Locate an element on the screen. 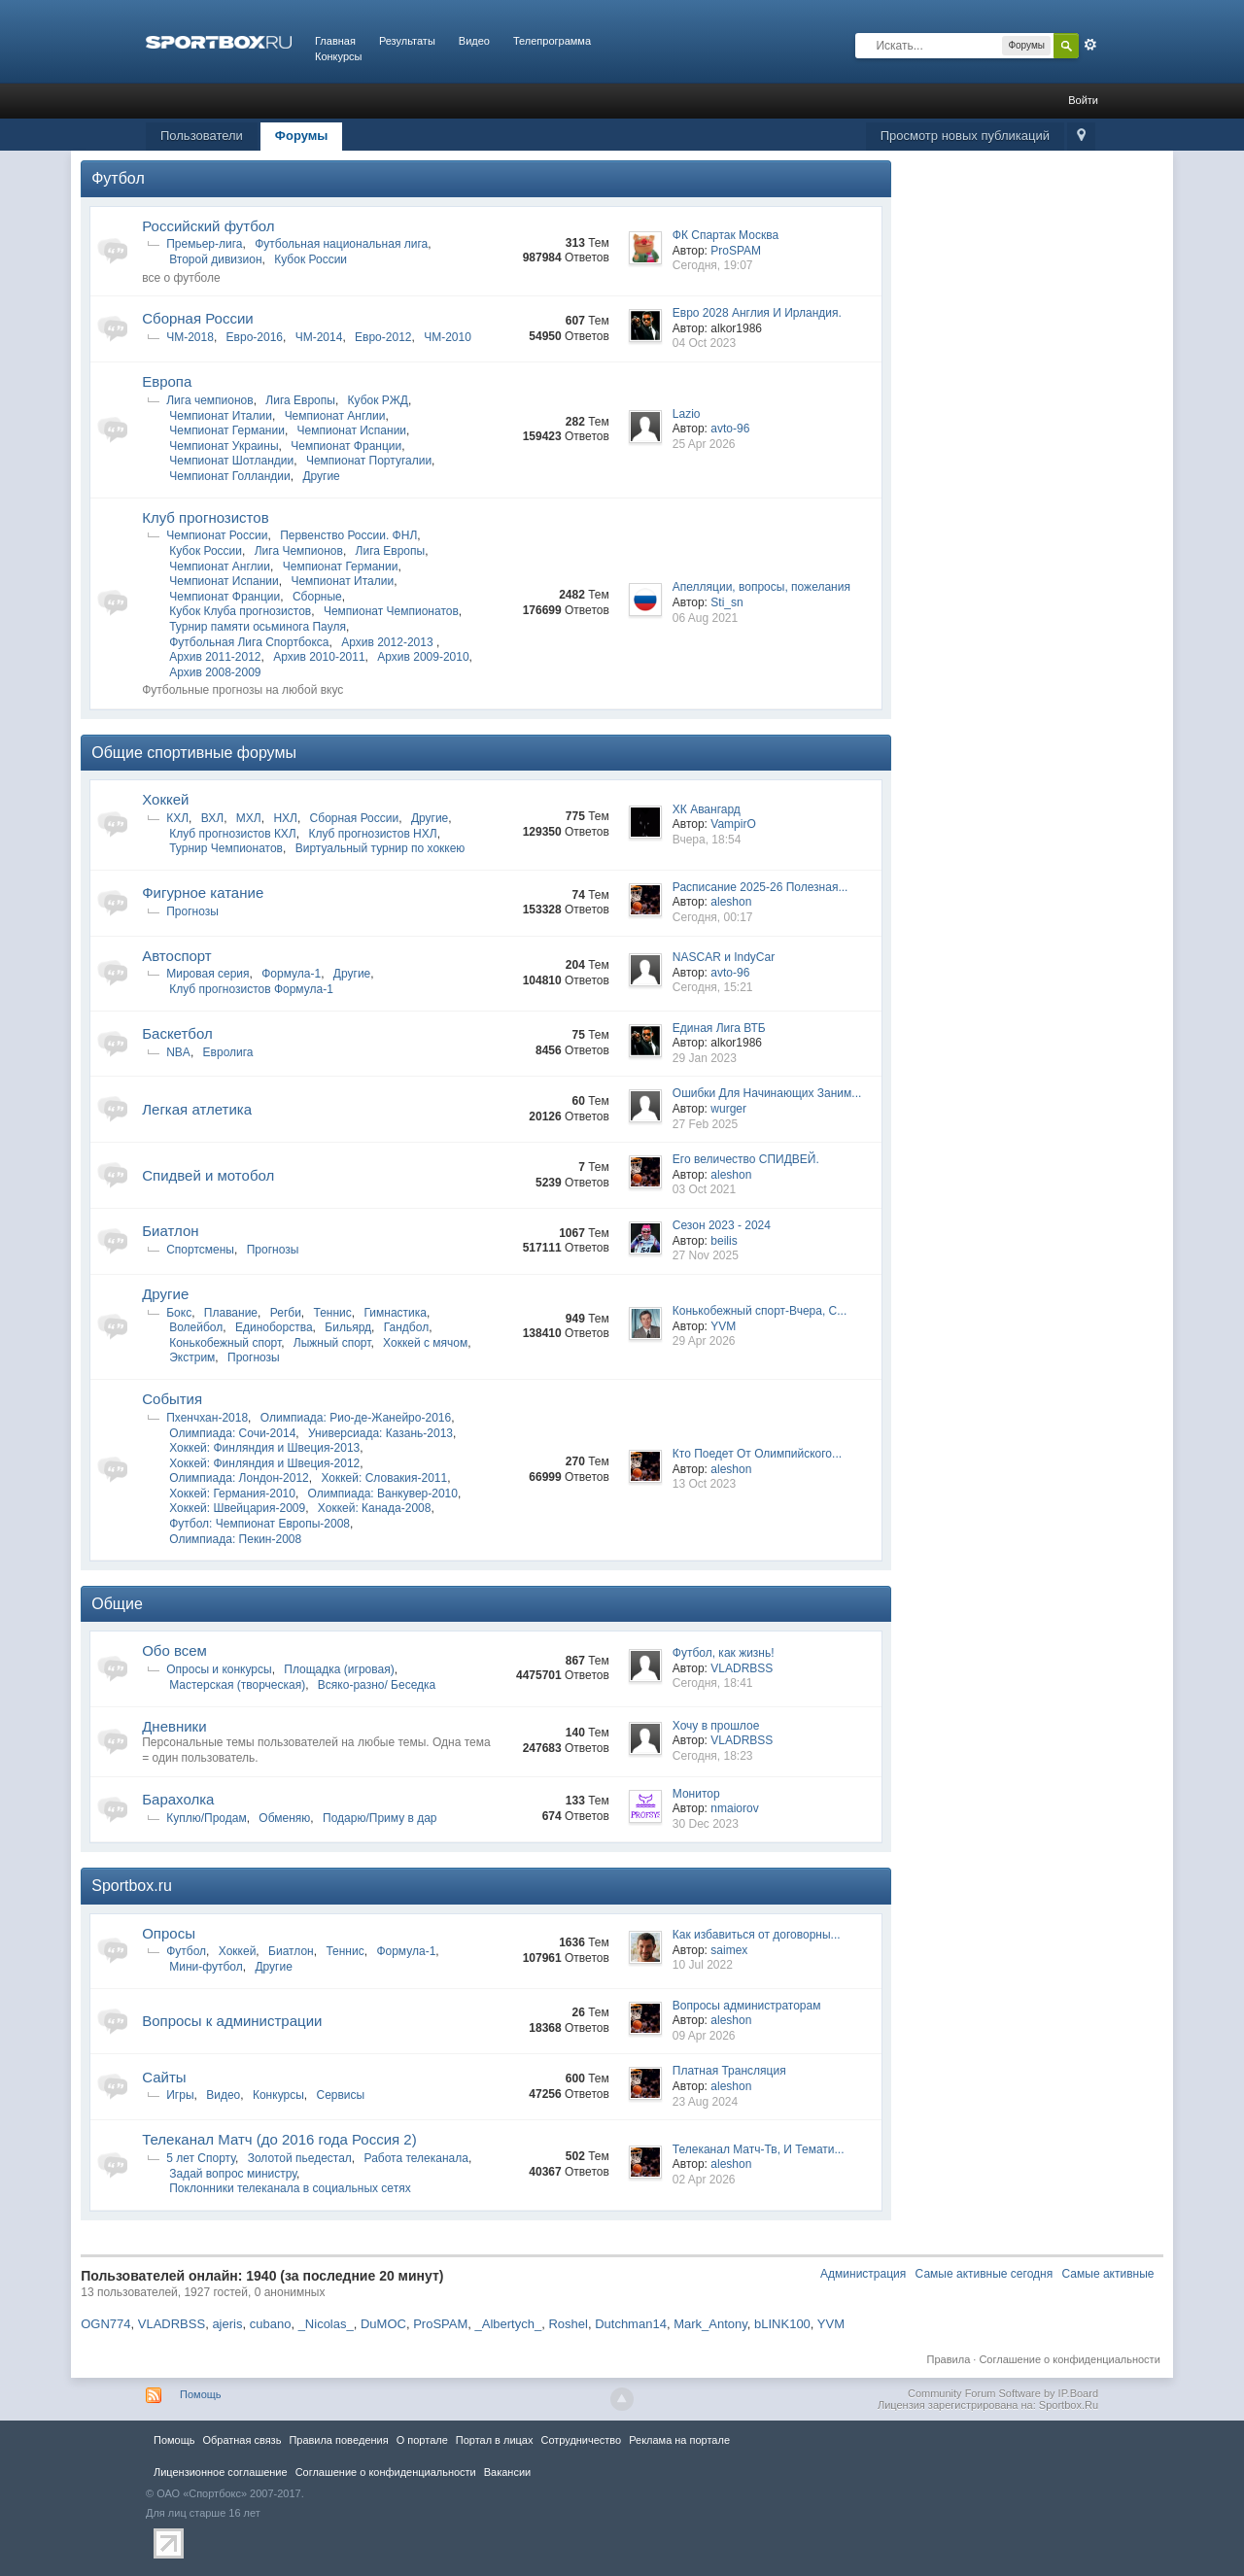 The height and width of the screenshot is (2576, 1244). Олимпиада: Лондон-2012 is located at coordinates (239, 1478).